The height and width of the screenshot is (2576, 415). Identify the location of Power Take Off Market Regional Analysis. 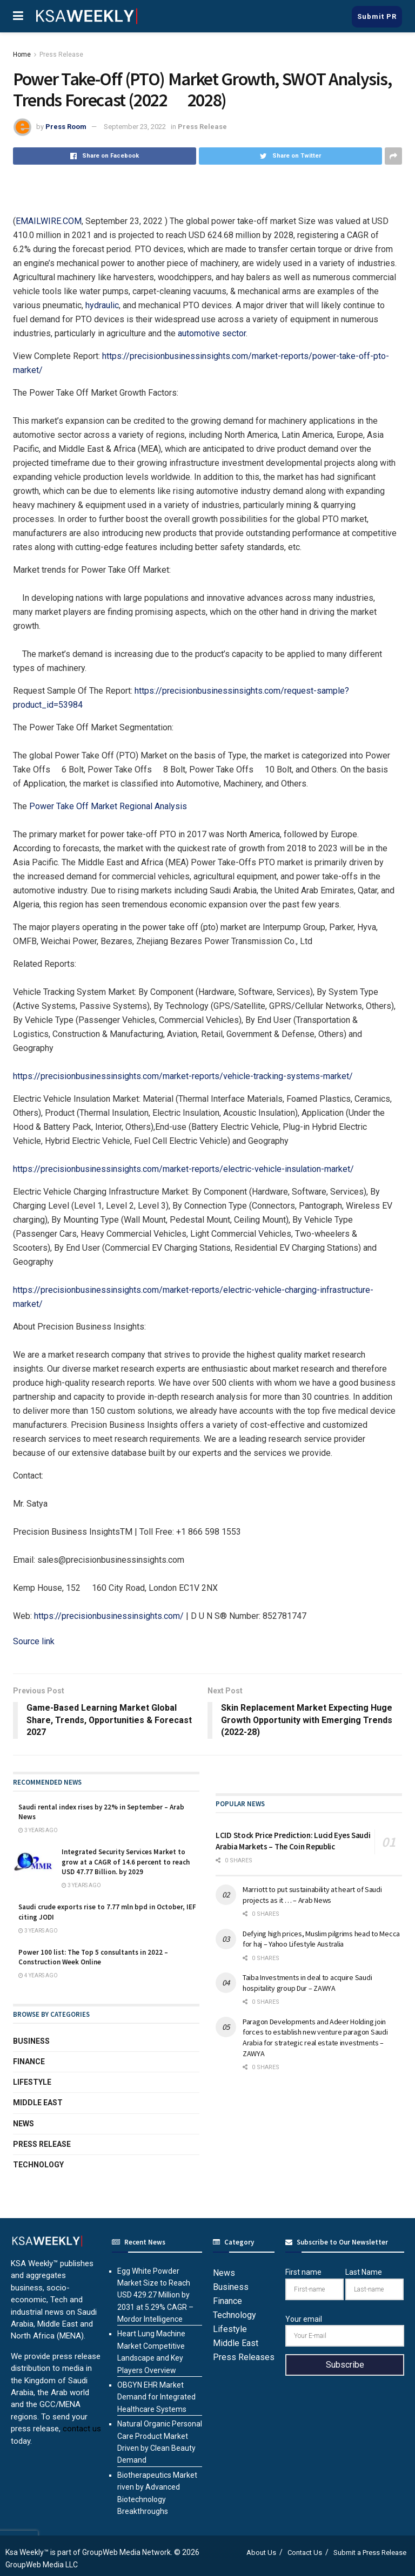
(108, 806).